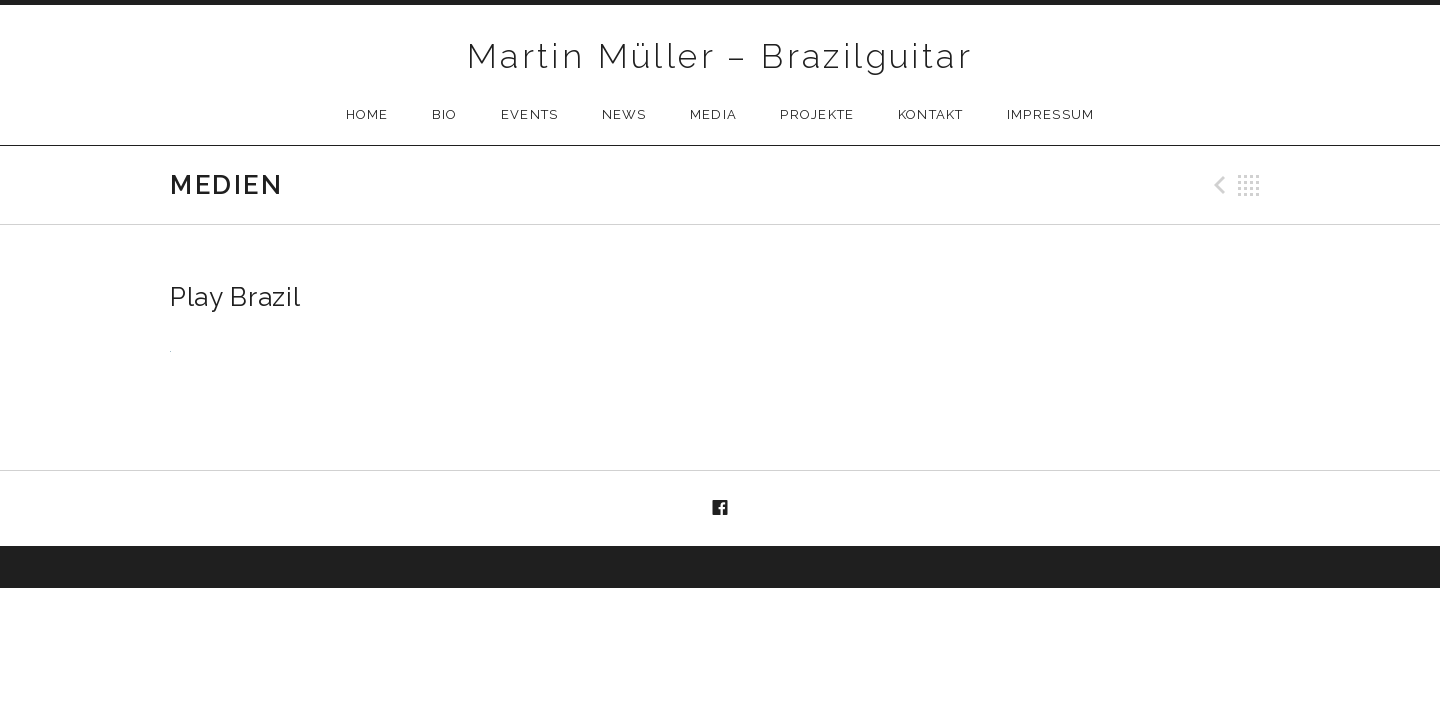  Describe the element at coordinates (720, 56) in the screenshot. I see `Martin Müller – Brazilguitar` at that location.